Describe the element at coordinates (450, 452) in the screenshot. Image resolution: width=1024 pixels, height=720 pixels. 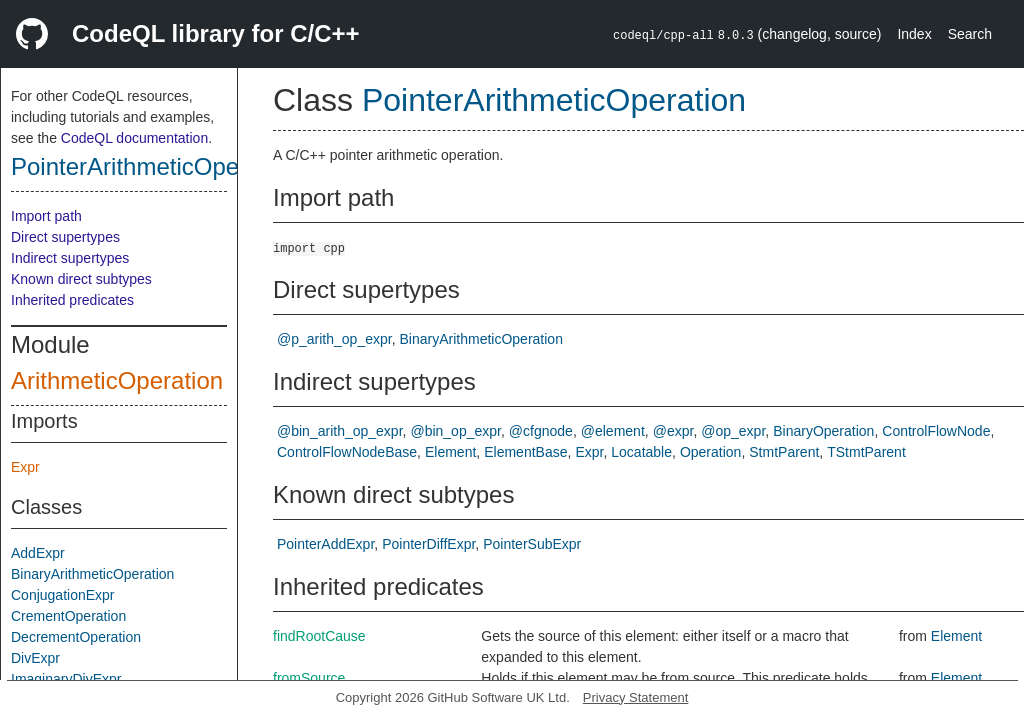
I see `Element` at that location.